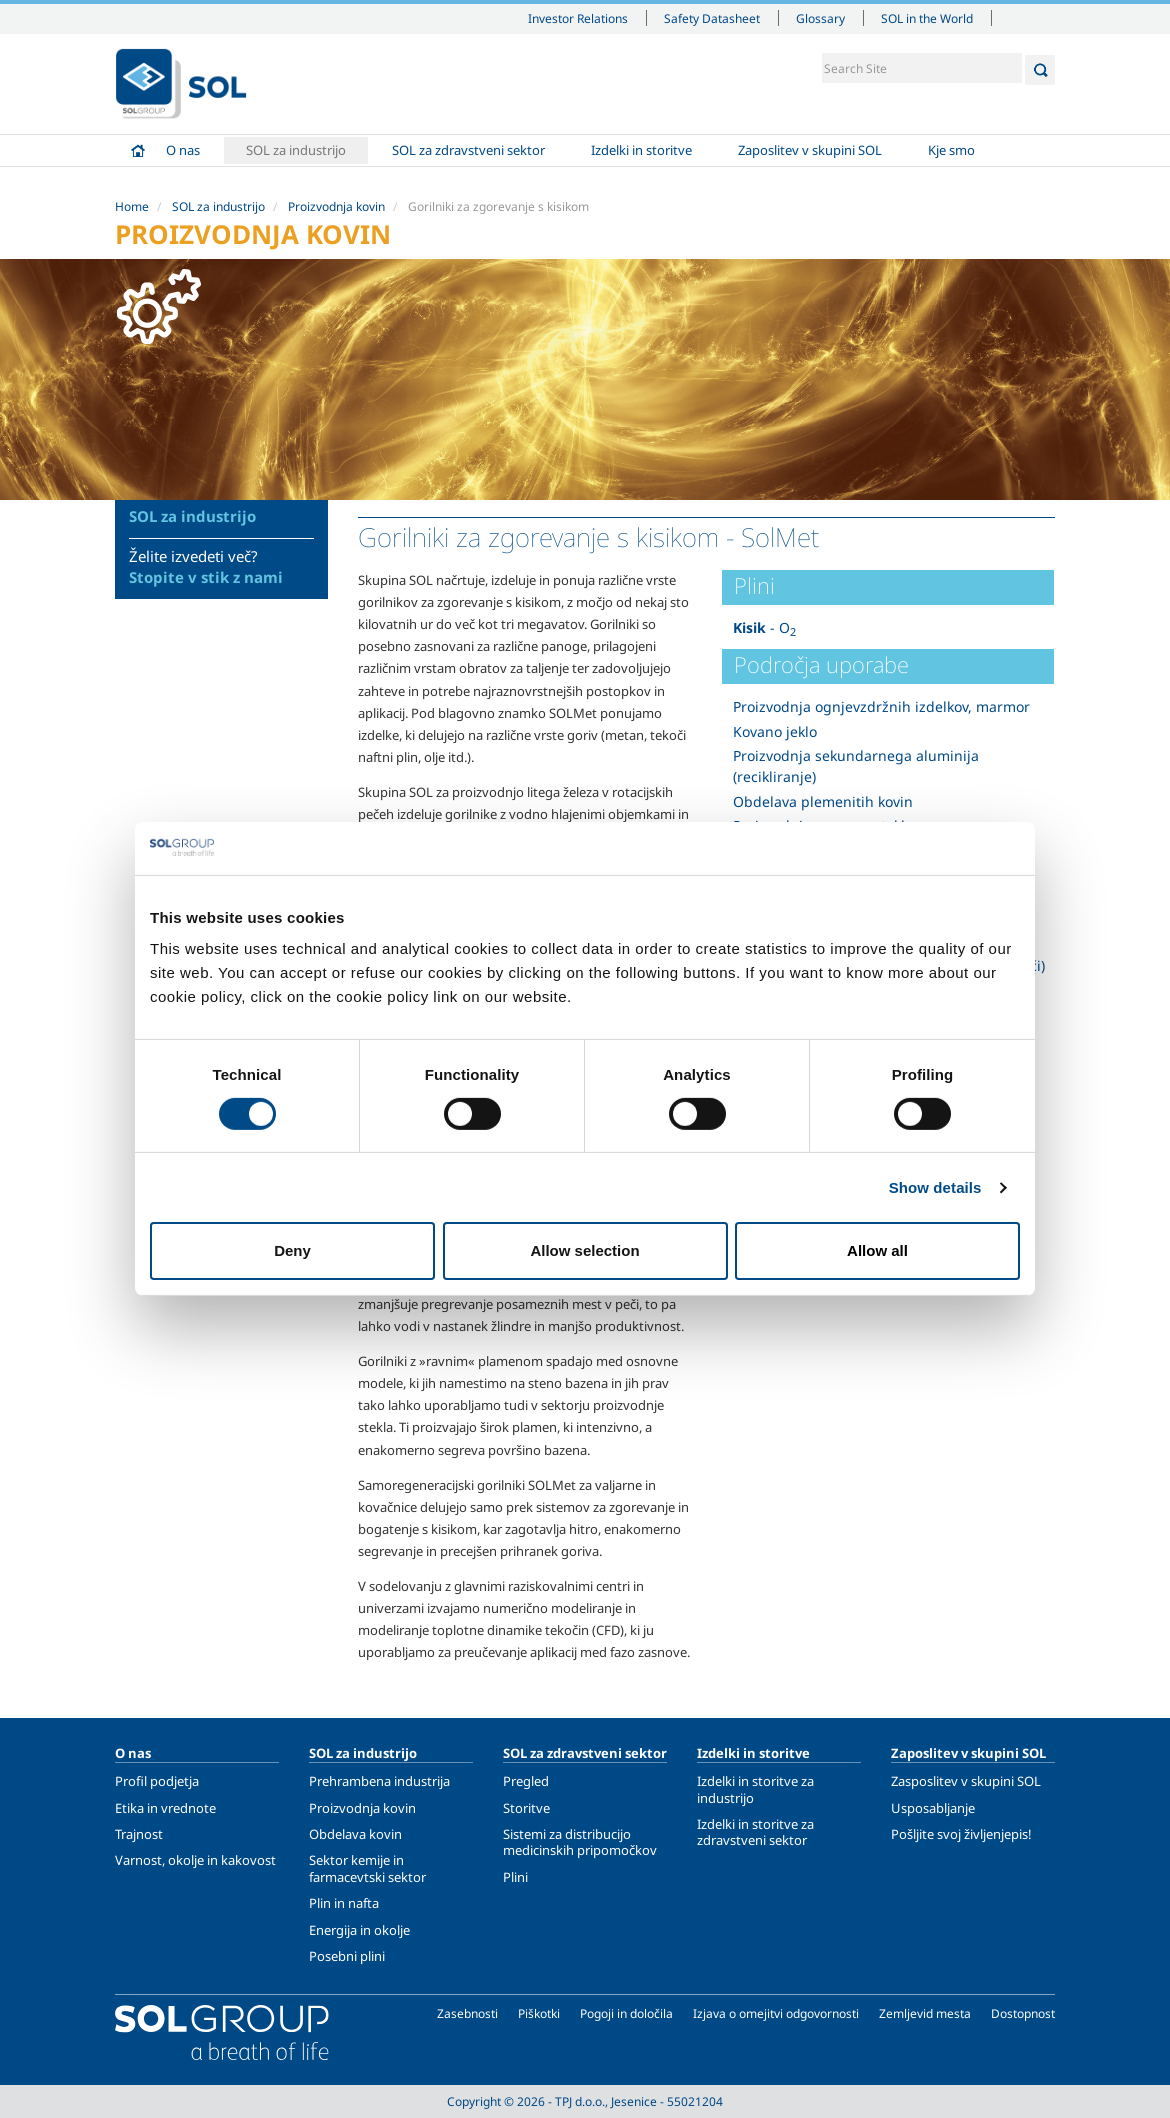 This screenshot has width=1170, height=2118. I want to click on Posebni plini, so click(347, 1956).